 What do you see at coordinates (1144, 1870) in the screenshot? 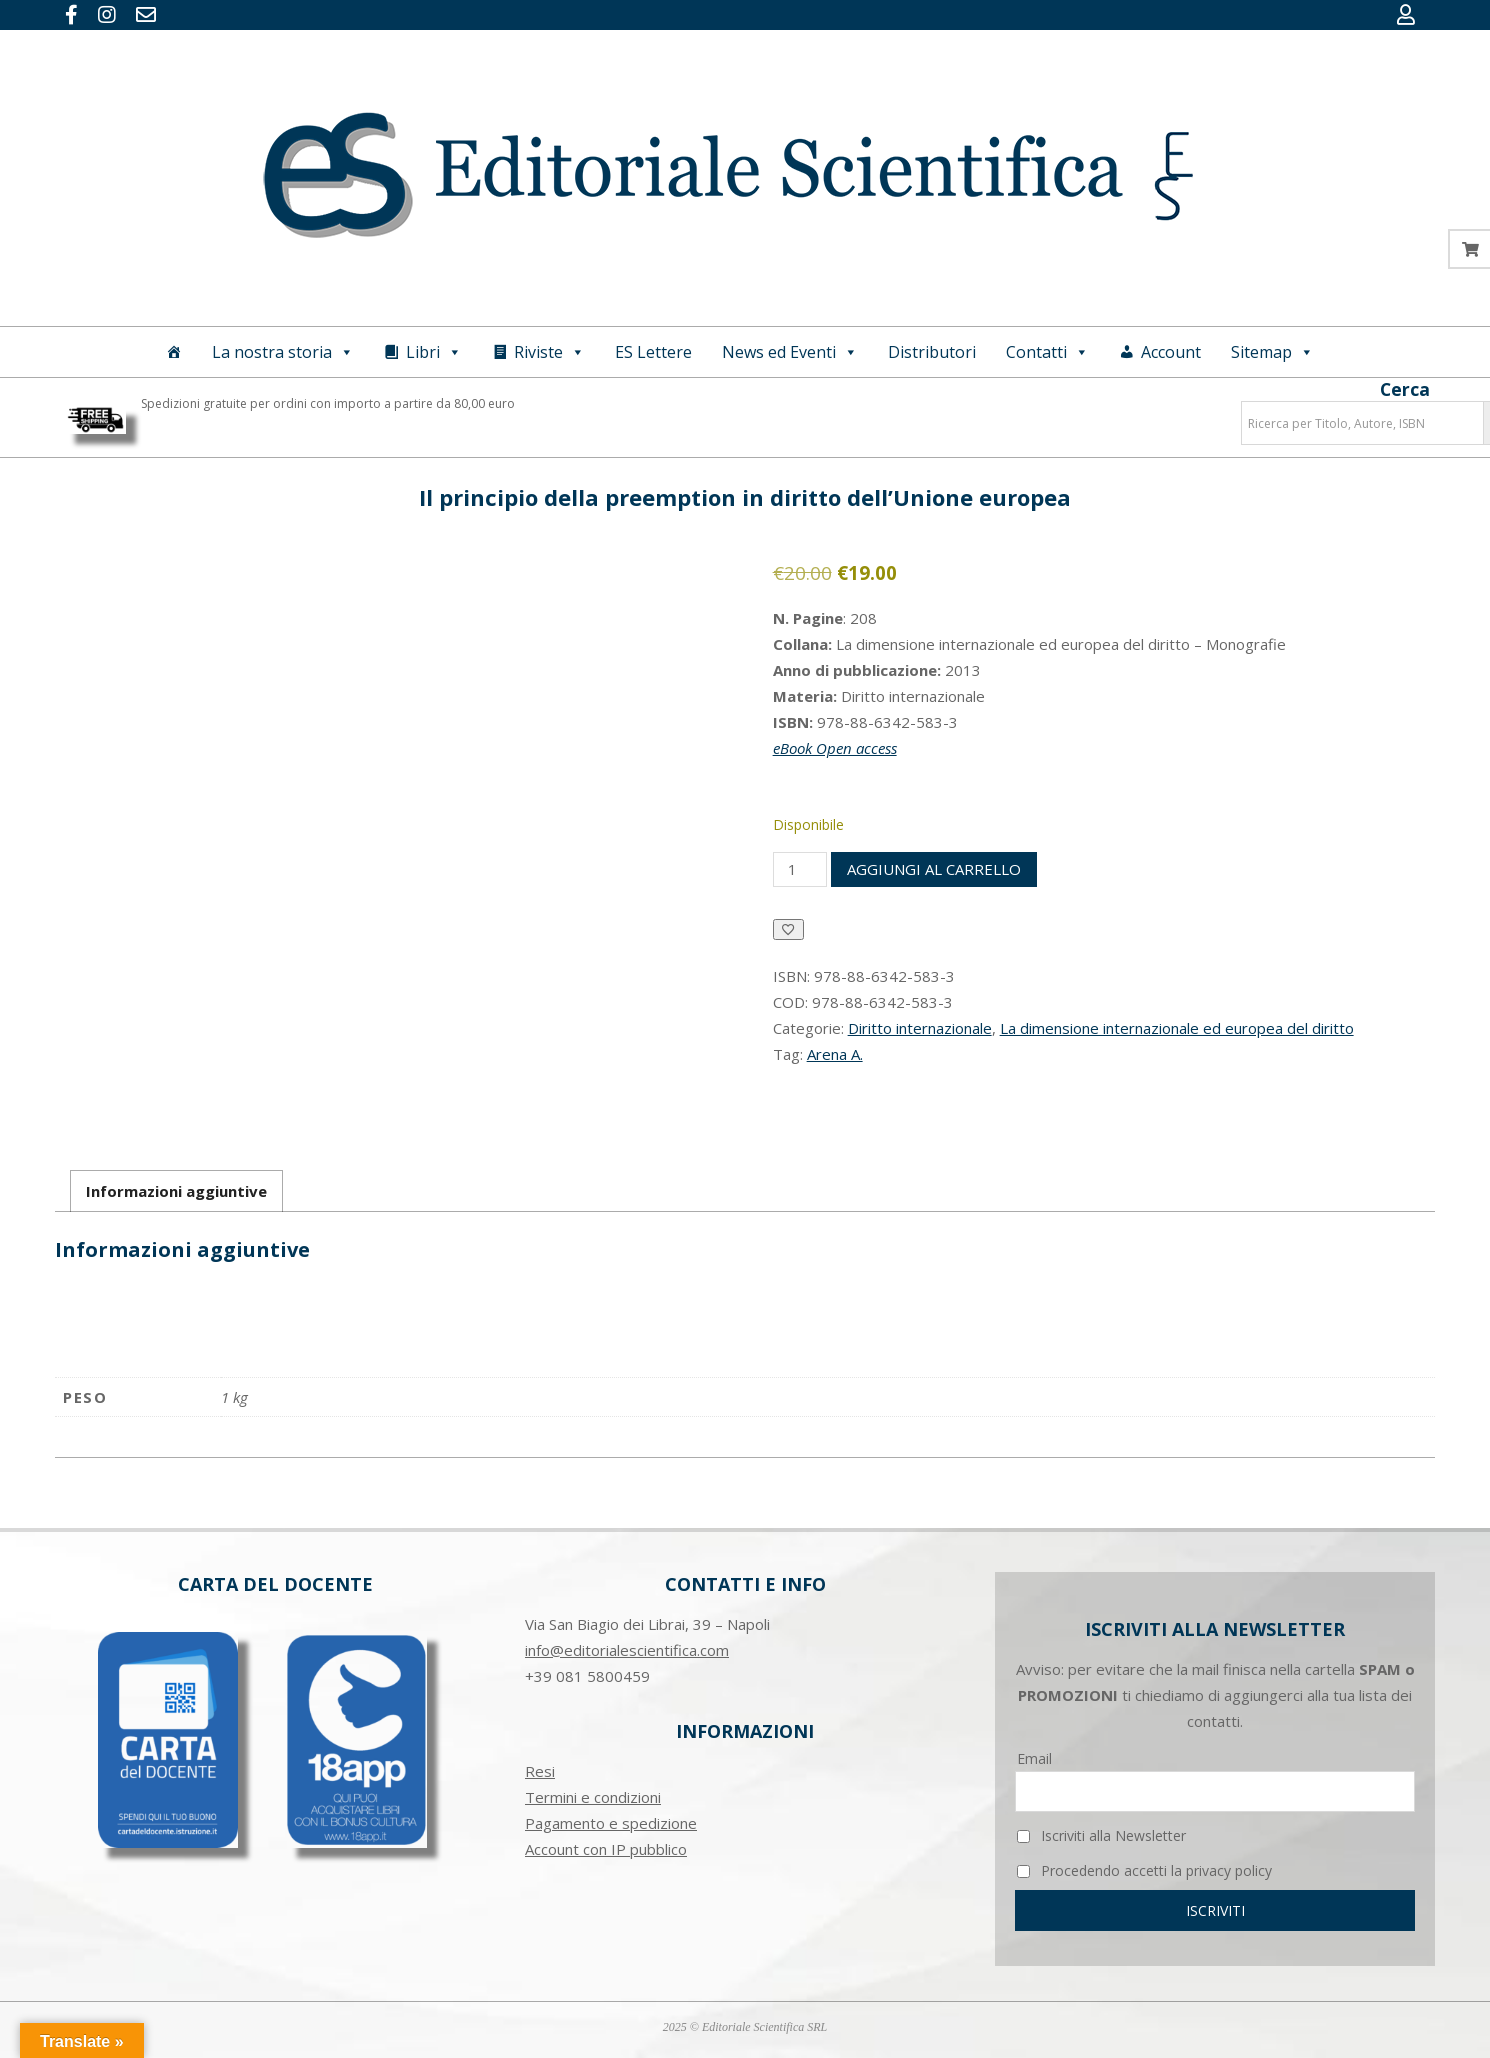
I see `Procedendo accetti la privacy policy` at bounding box center [1144, 1870].